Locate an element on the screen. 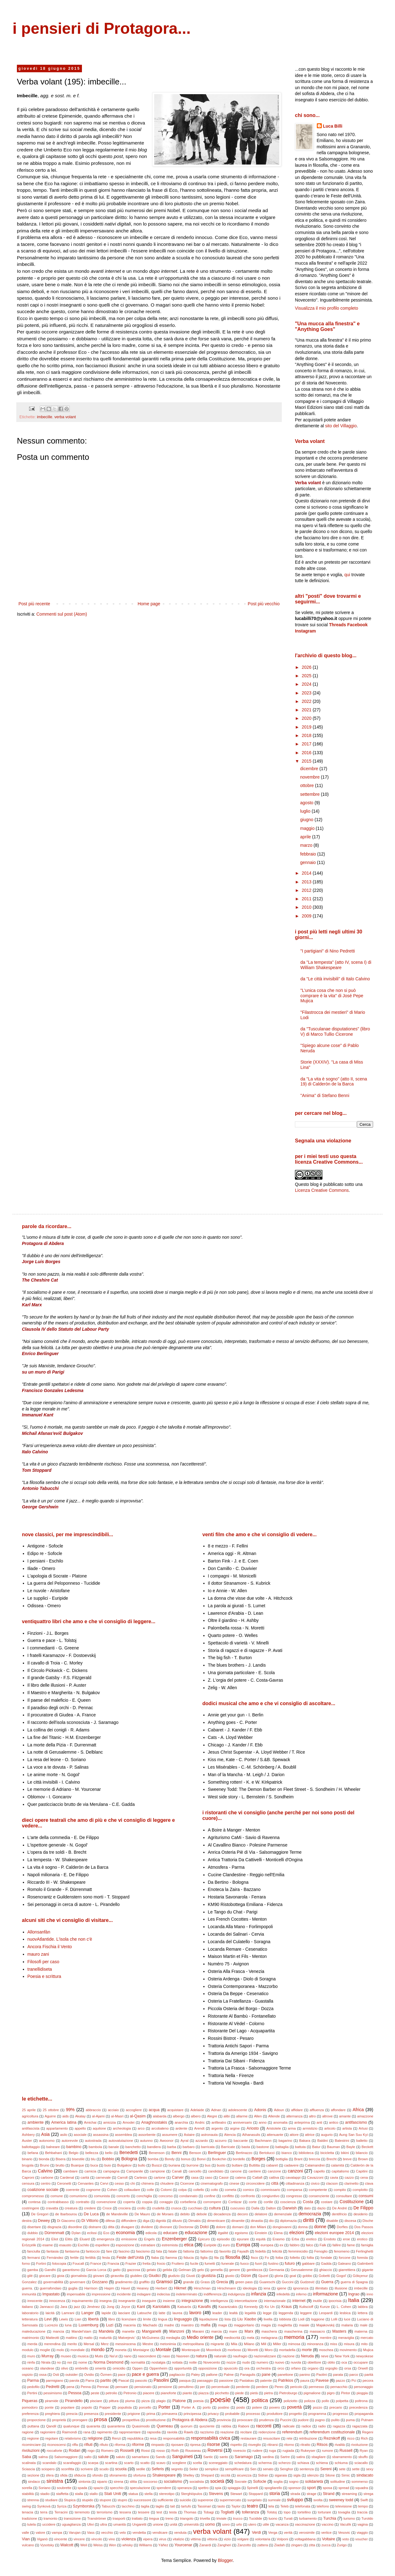 This screenshot has height=2576, width=395. igiene is located at coordinates (281, 2288).